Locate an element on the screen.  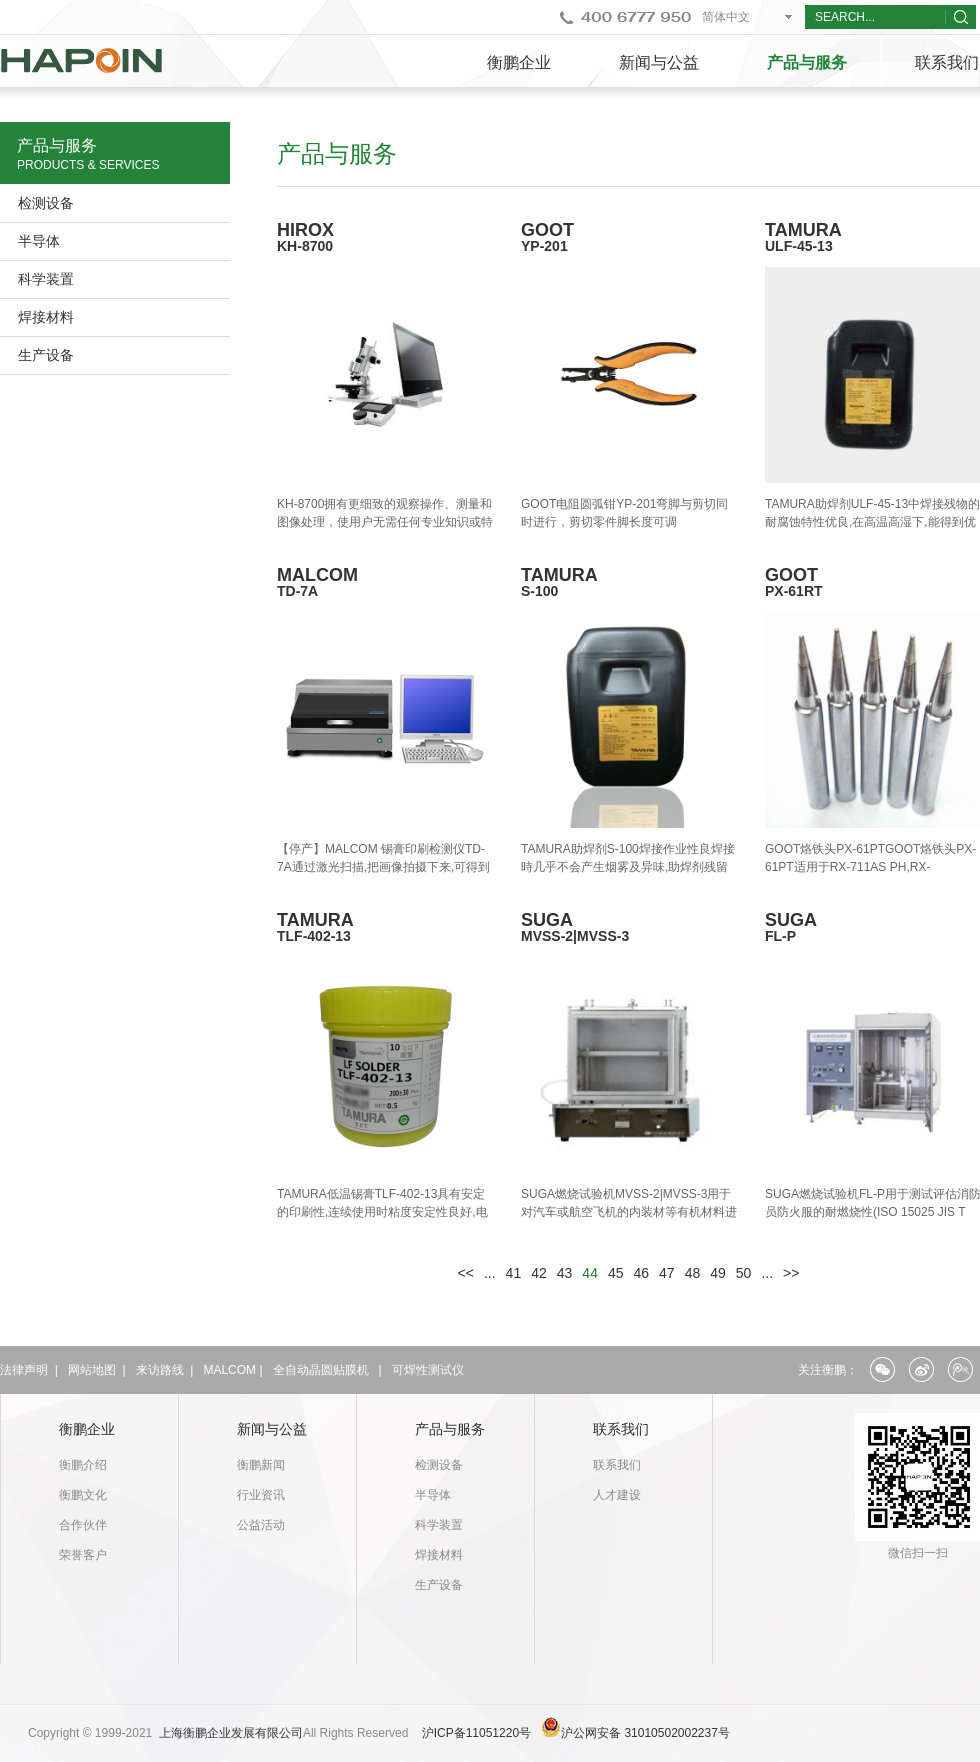
人才建设 is located at coordinates (617, 1495).